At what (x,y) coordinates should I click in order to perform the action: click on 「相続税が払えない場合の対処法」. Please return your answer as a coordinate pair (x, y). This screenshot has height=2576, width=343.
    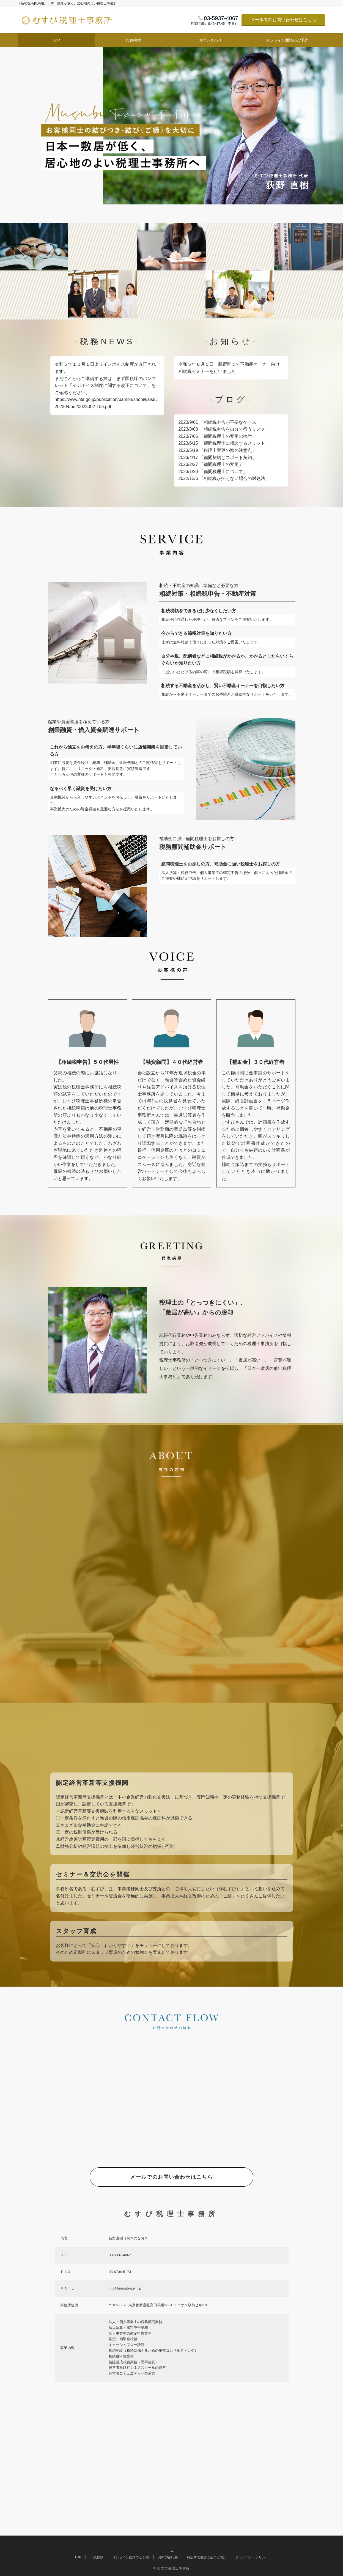
    Looking at the image, I should click on (234, 478).